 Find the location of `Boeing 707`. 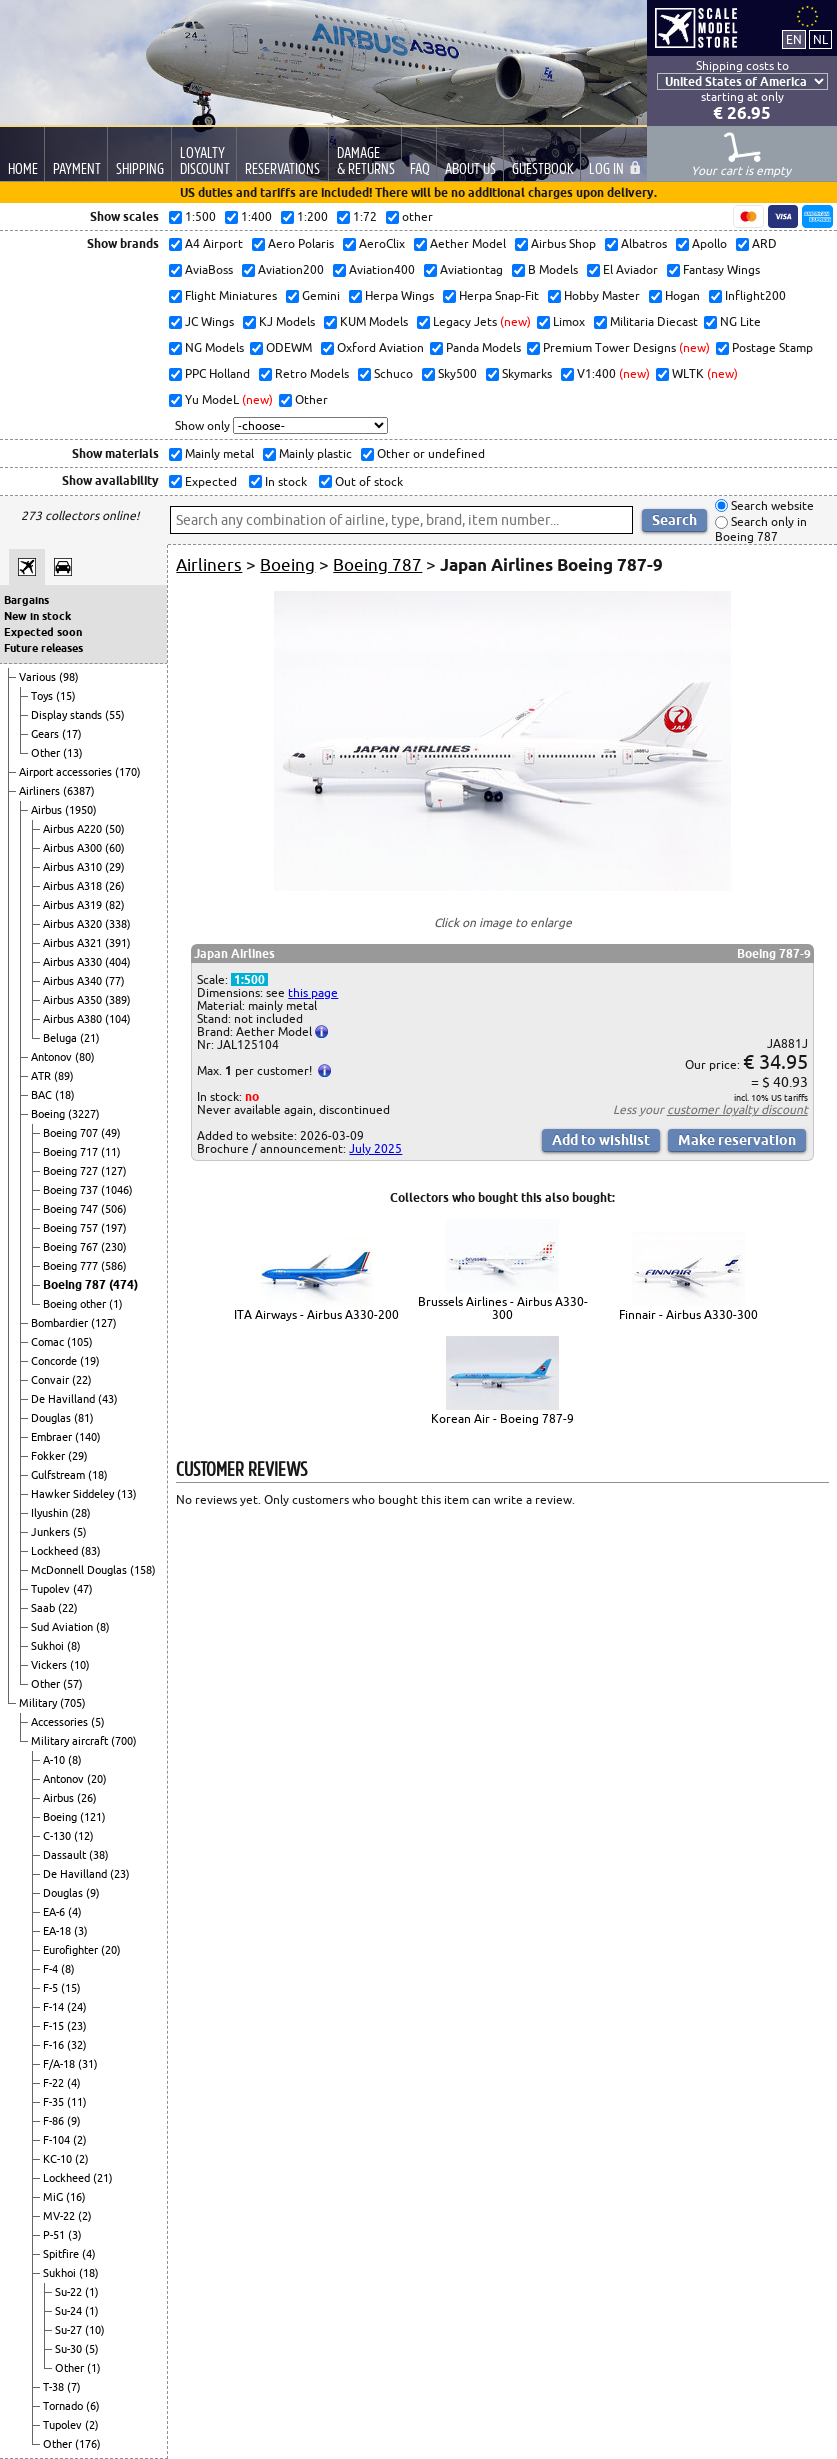

Boeing 707 is located at coordinates (72, 1133).